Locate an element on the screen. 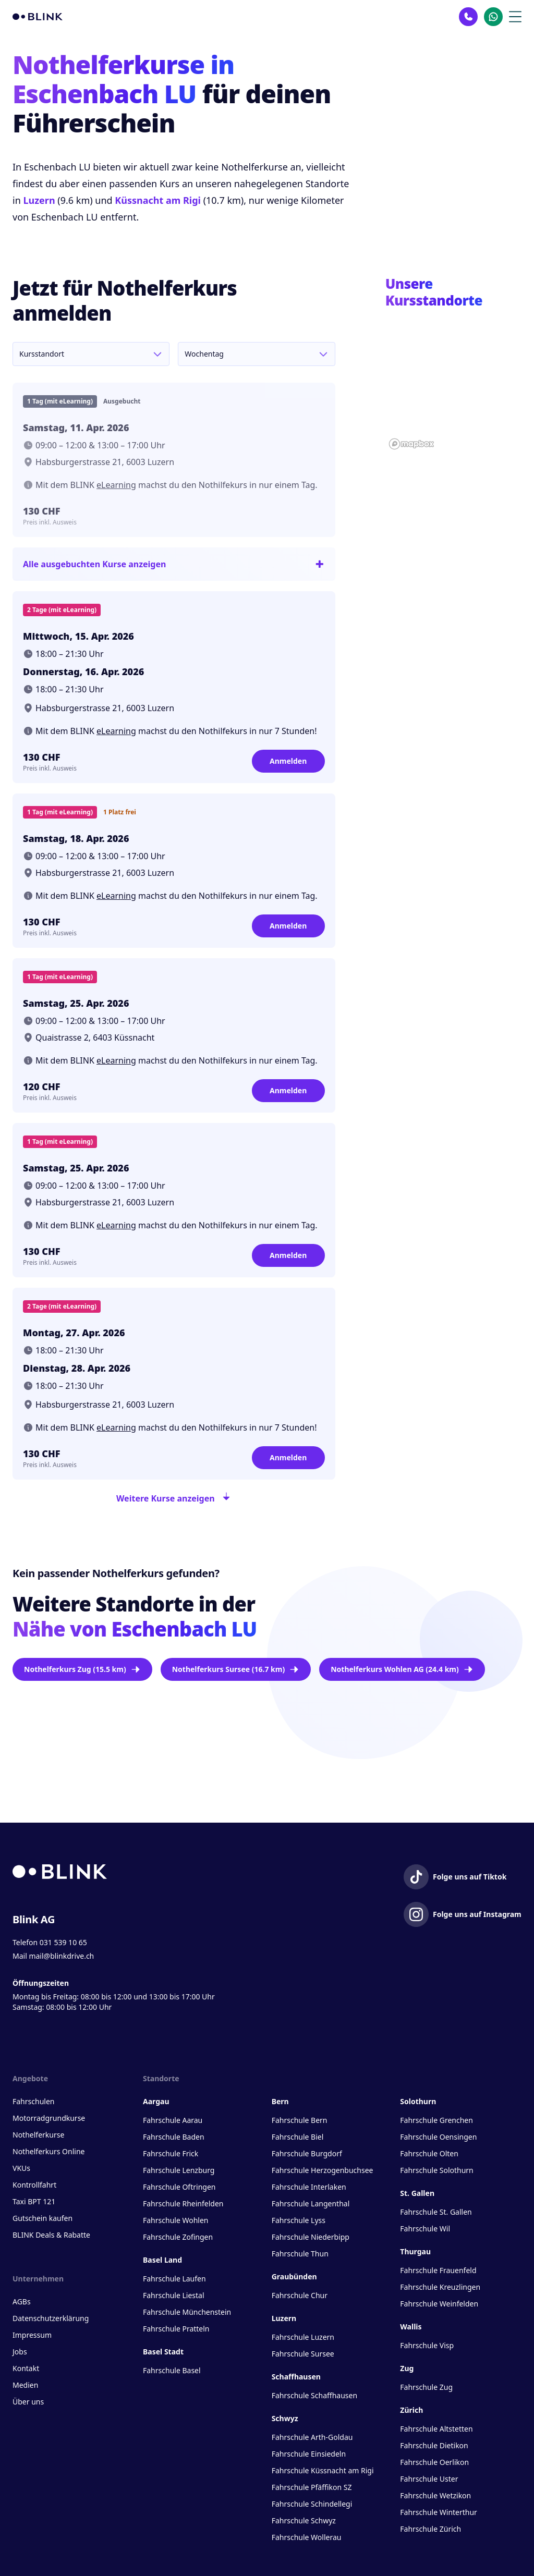 Image resolution: width=534 pixels, height=2576 pixels. Fahrschule Zürich is located at coordinates (430, 2529).